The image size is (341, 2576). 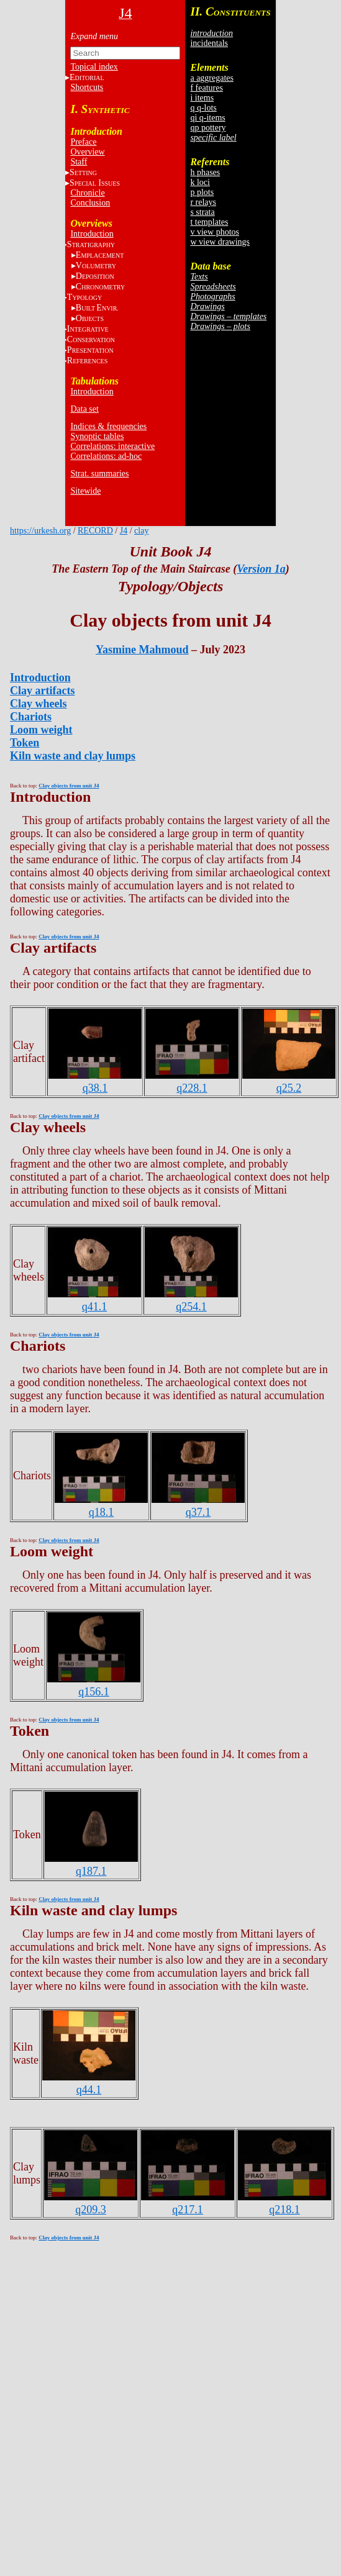 I want to click on f features, so click(x=206, y=88).